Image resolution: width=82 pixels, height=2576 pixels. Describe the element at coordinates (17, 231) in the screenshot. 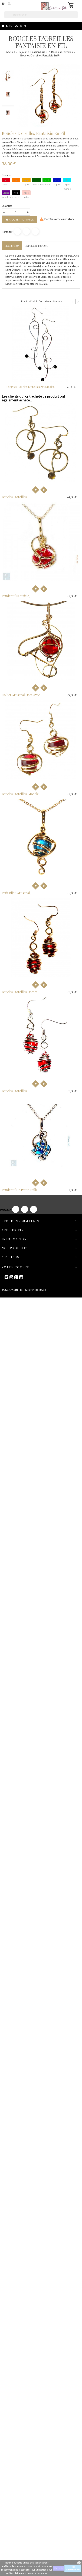

I see `Partager` at that location.